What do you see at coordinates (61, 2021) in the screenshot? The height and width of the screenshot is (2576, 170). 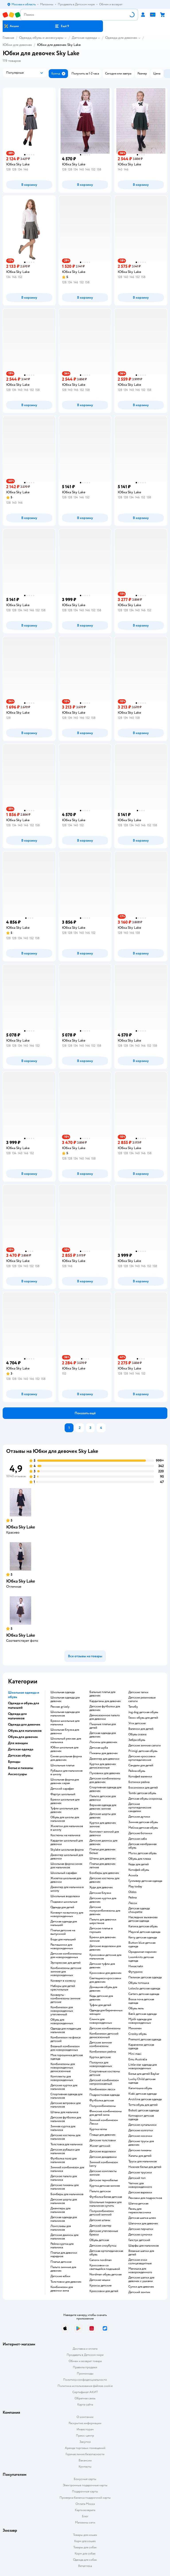 I see `Обувь для новорожденных` at bounding box center [61, 2021].